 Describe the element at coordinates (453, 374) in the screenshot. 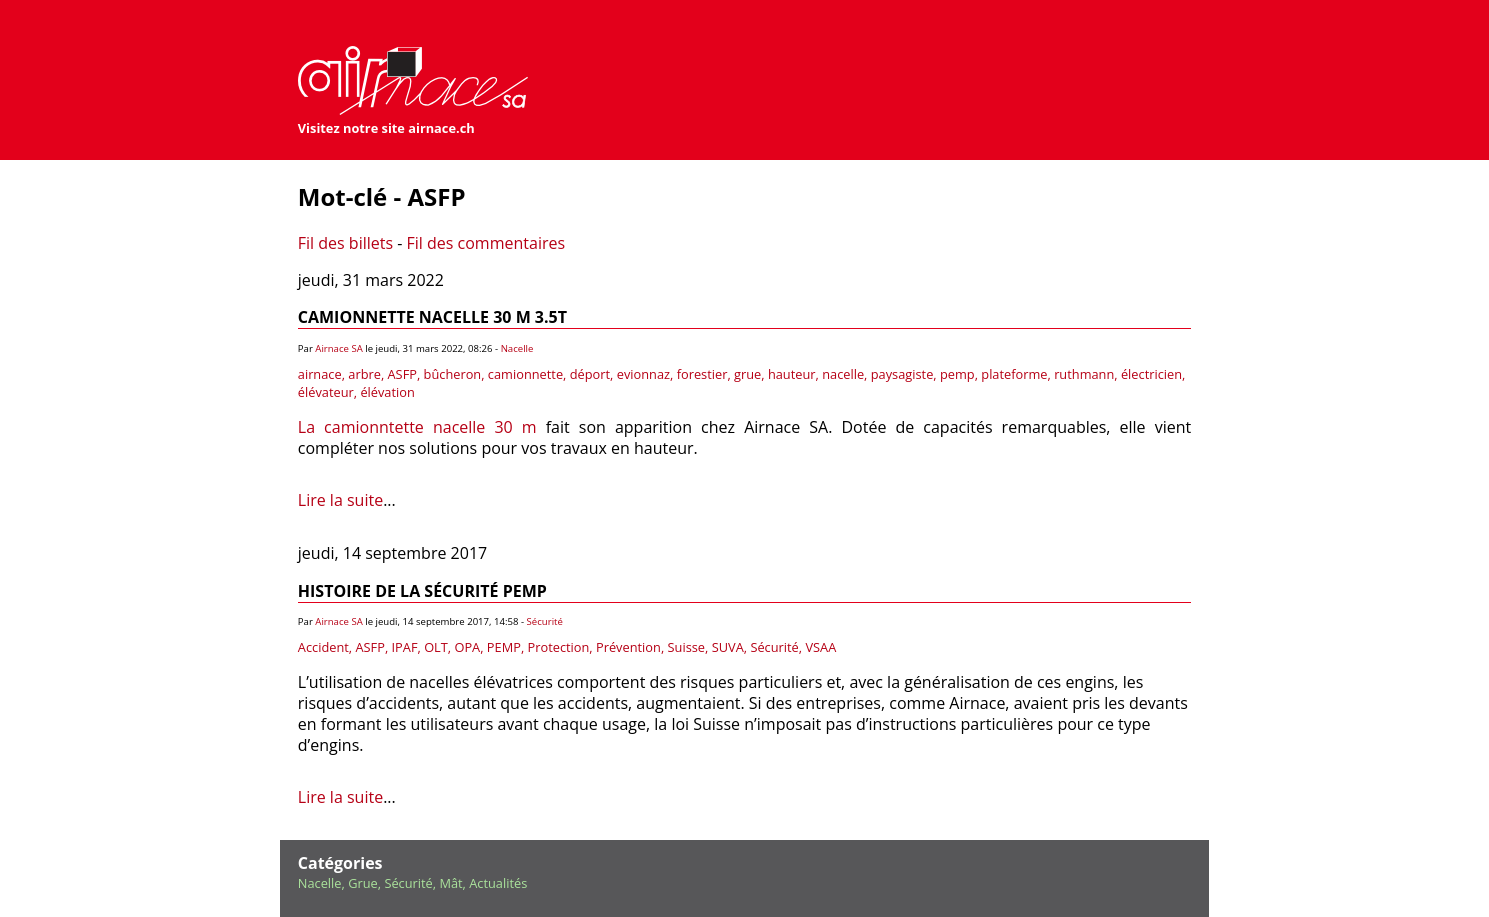

I see `bûcheron` at that location.